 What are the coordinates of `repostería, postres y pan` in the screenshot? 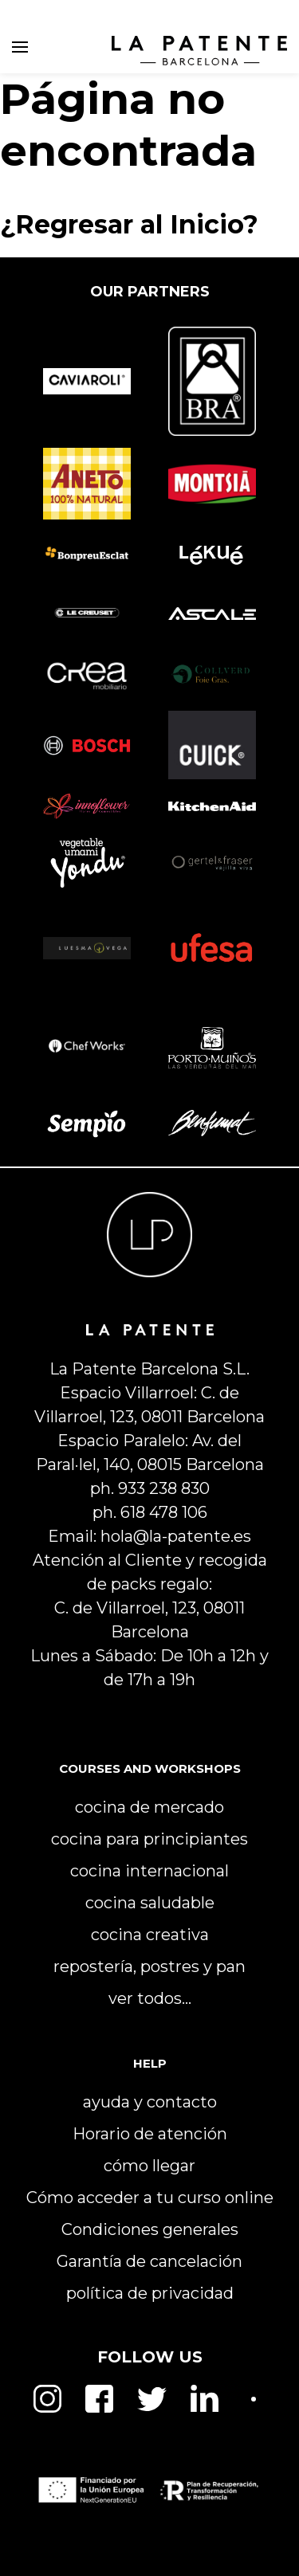 It's located at (149, 1966).